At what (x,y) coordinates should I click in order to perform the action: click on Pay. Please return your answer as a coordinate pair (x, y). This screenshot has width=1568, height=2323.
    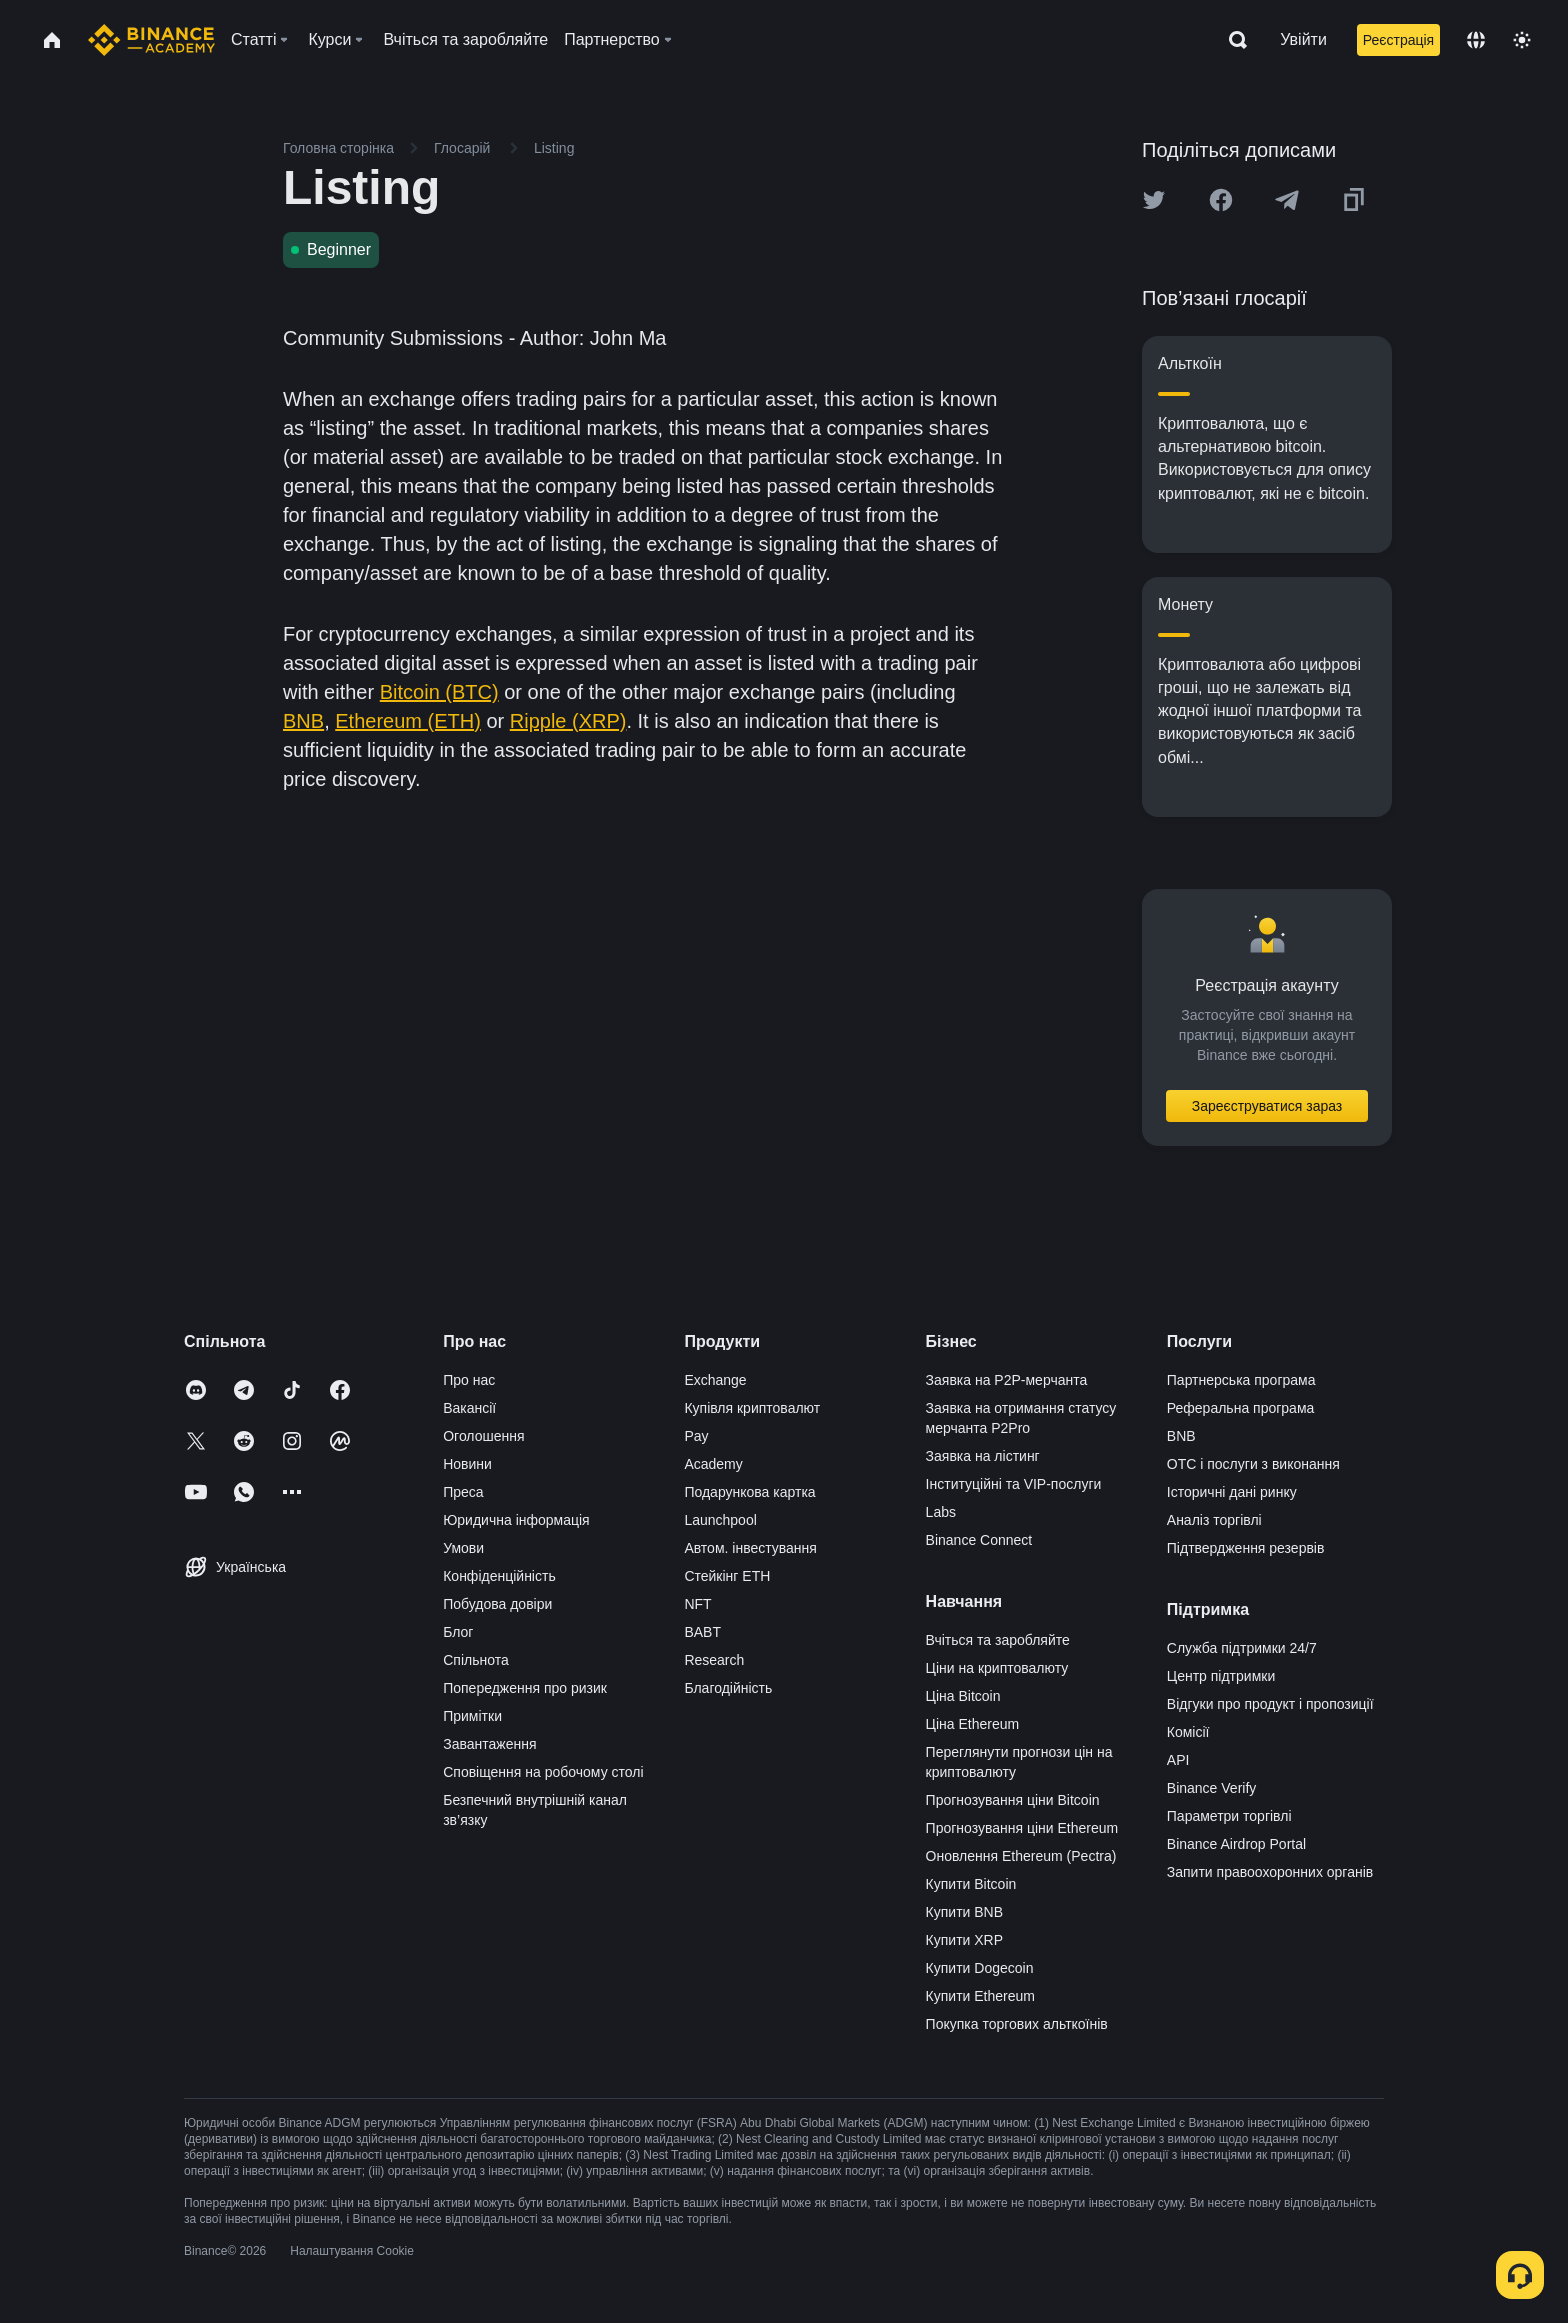
    Looking at the image, I should click on (696, 1436).